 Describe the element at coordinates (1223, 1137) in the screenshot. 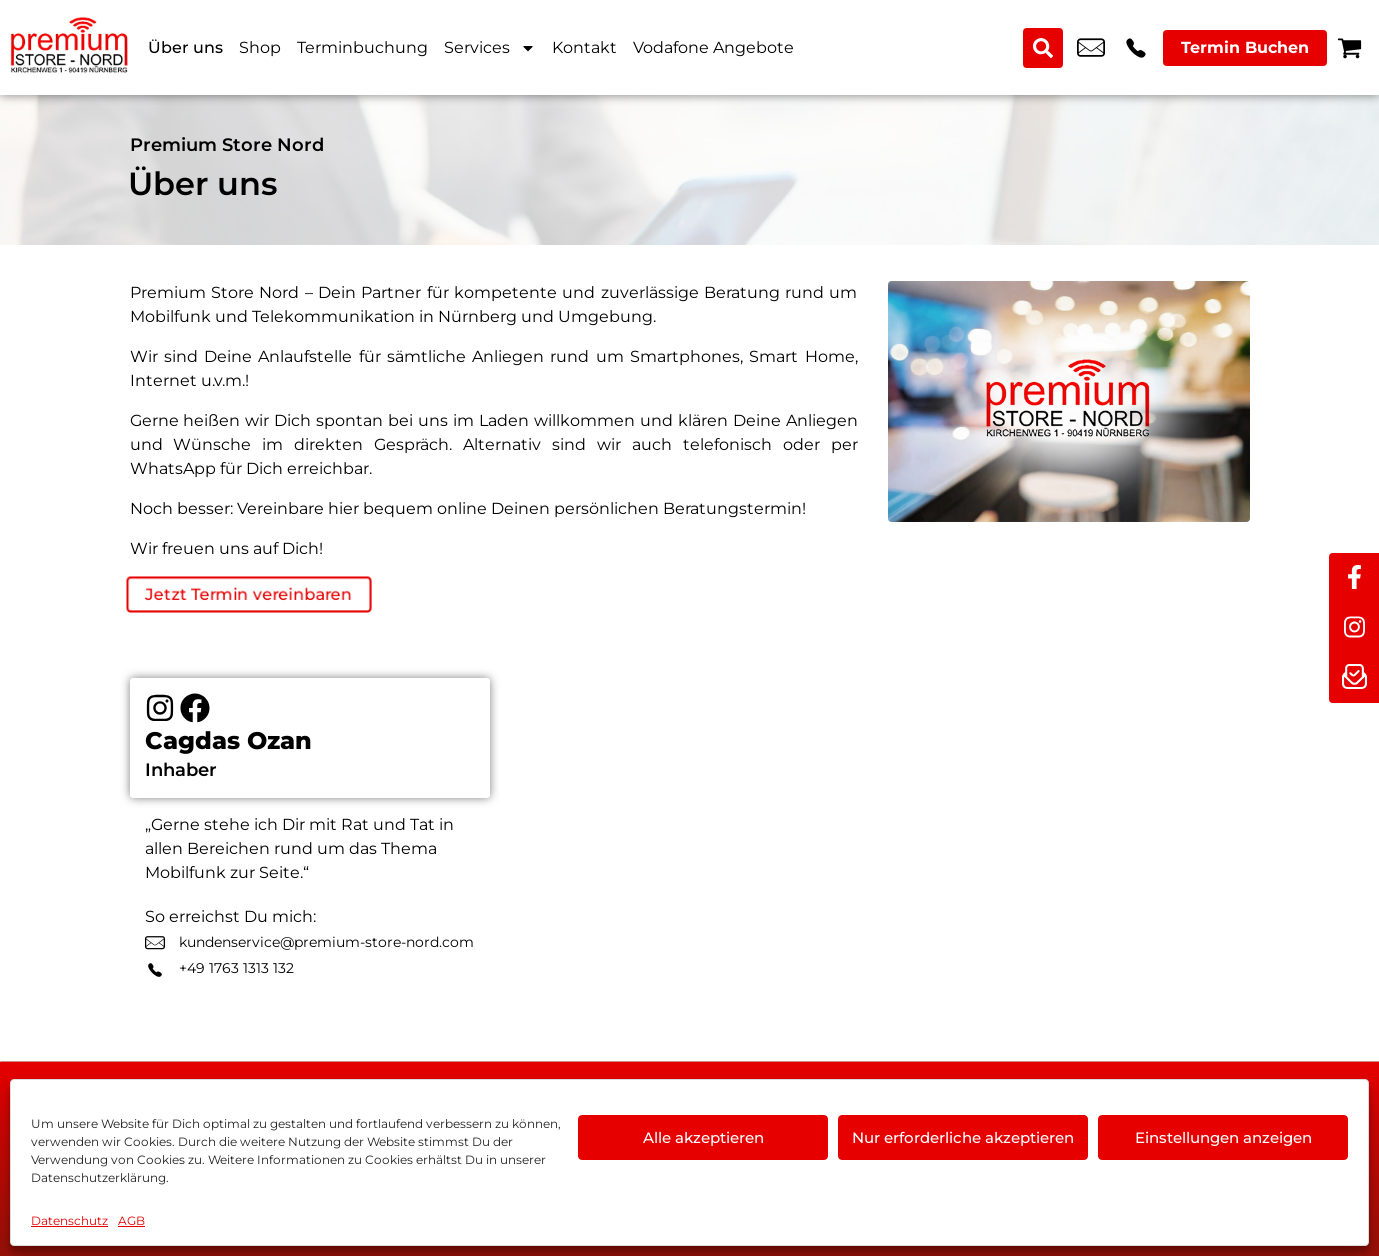

I see `Einstellungen anzeigen` at that location.